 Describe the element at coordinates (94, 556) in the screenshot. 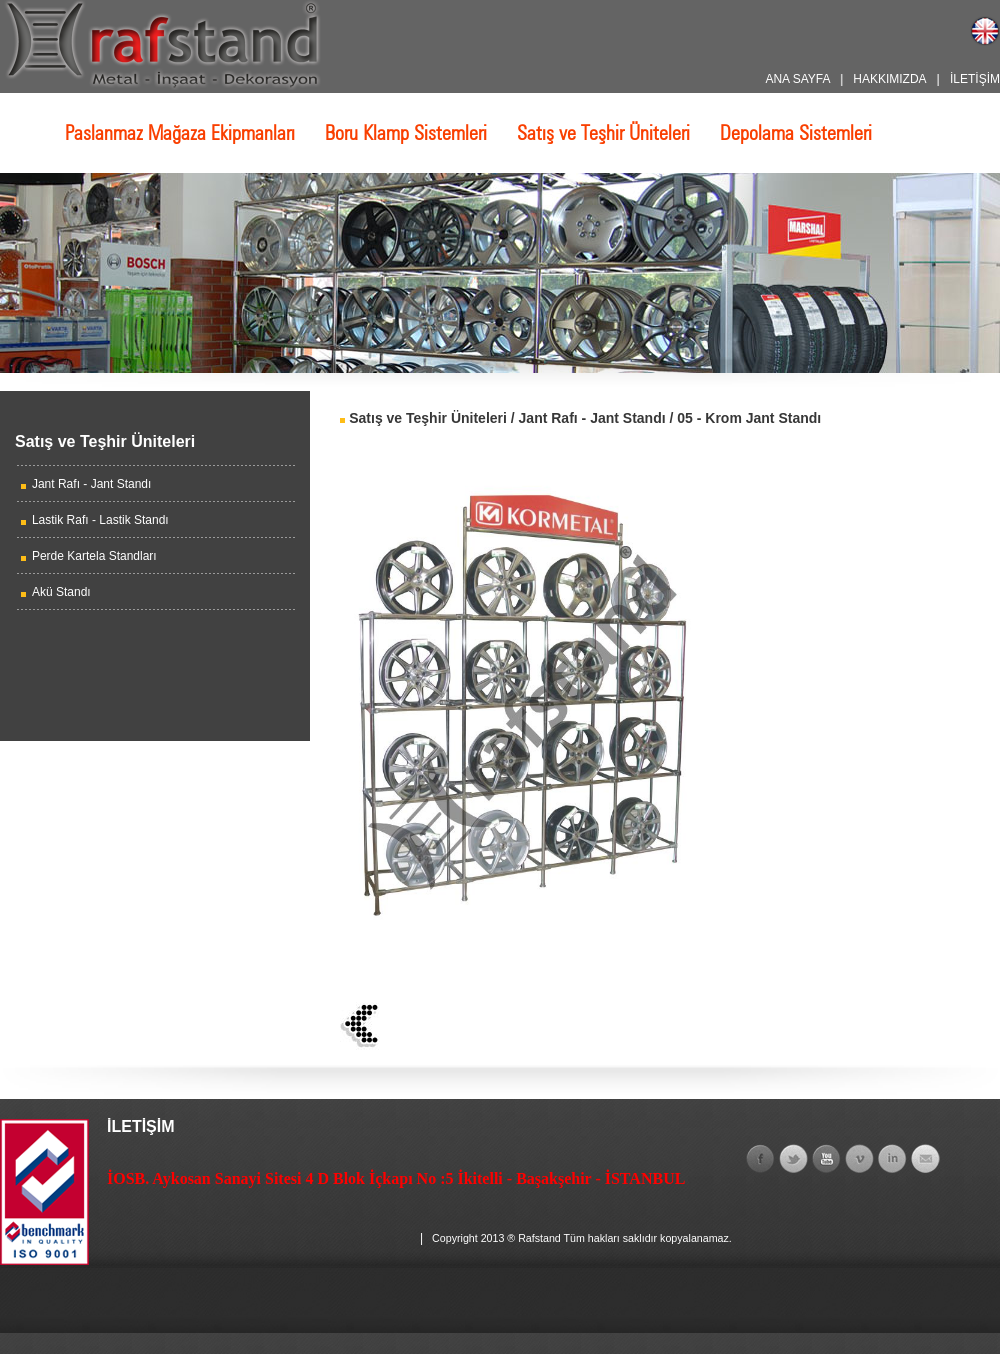

I see `Perde Kartela Standları` at that location.